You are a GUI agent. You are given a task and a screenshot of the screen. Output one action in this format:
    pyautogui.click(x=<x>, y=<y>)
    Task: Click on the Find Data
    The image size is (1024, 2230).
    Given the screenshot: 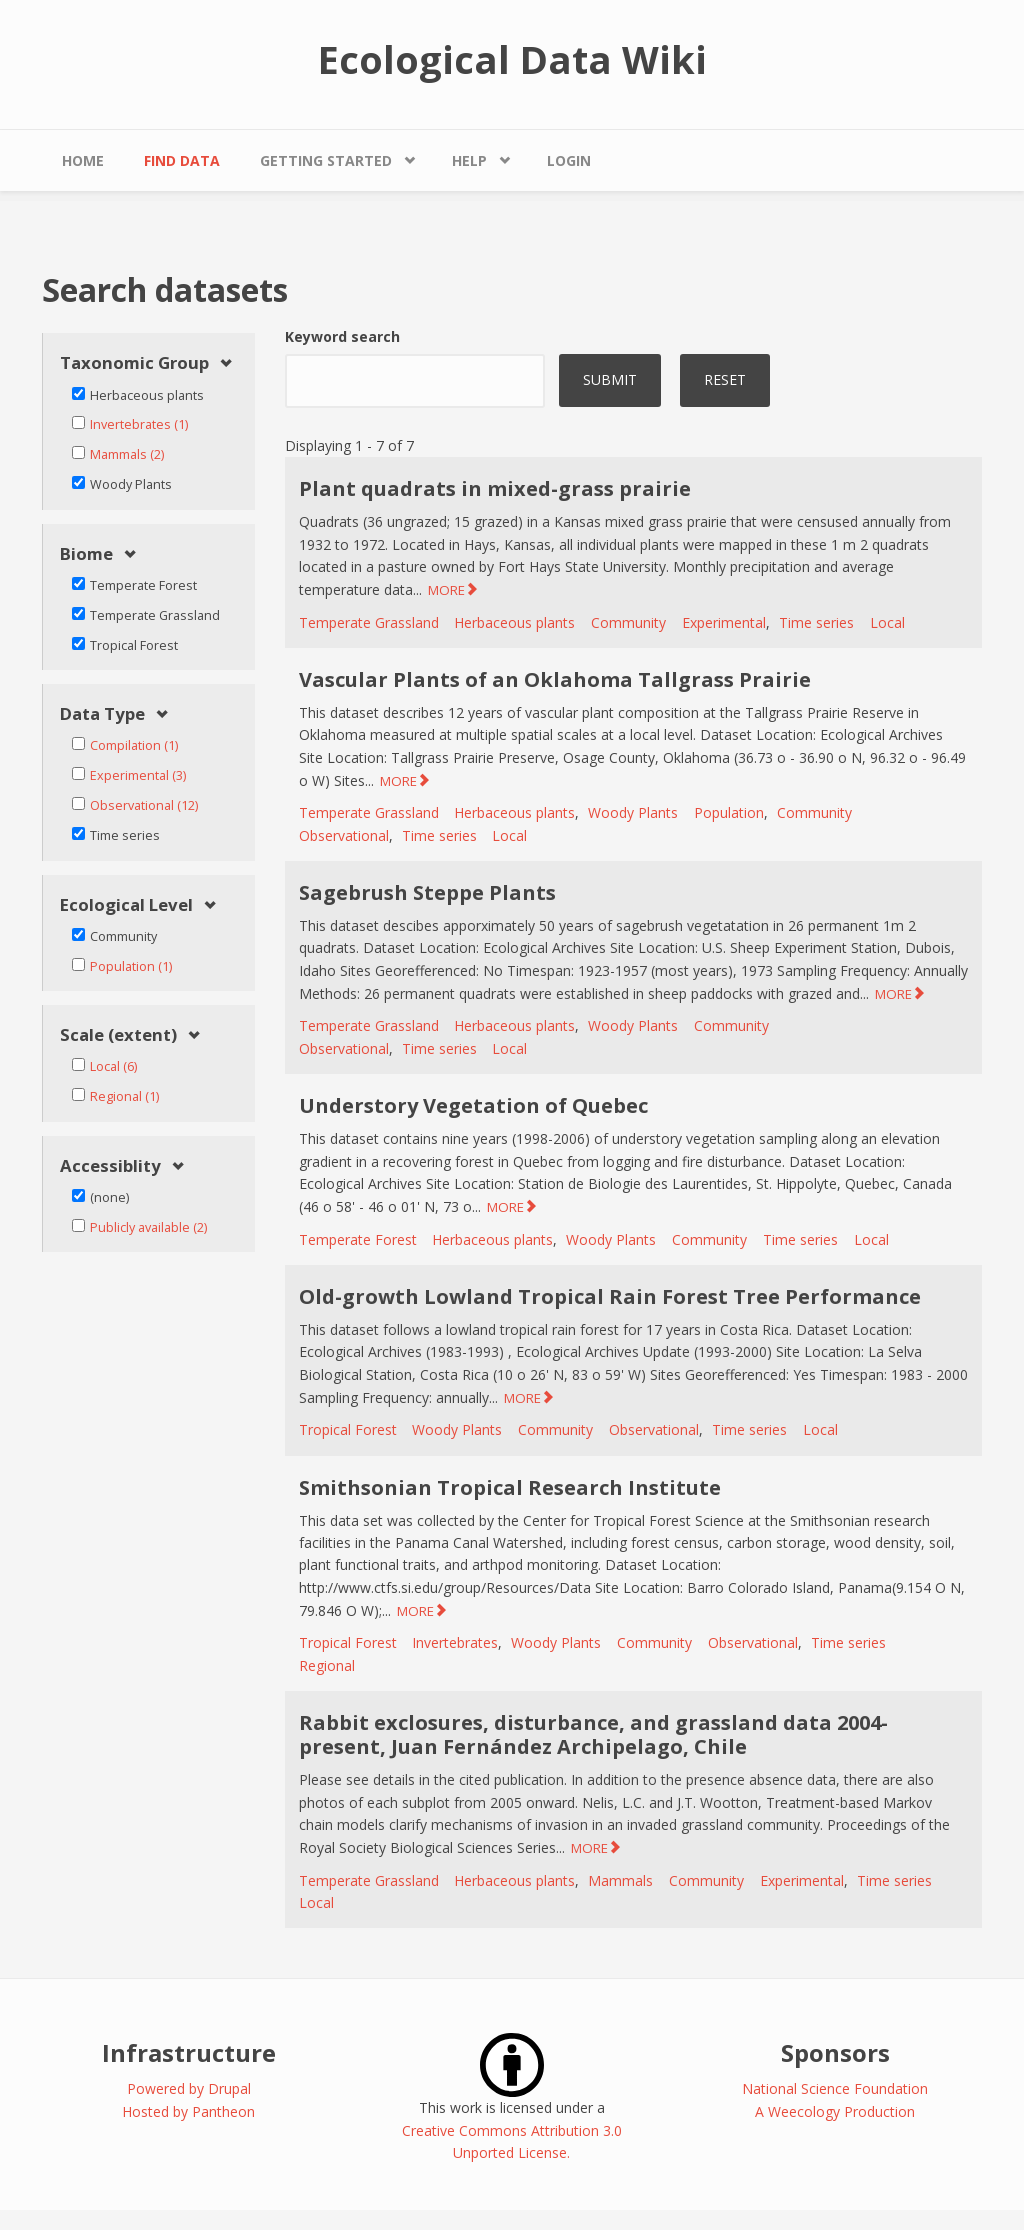 What is the action you would take?
    pyautogui.click(x=182, y=160)
    